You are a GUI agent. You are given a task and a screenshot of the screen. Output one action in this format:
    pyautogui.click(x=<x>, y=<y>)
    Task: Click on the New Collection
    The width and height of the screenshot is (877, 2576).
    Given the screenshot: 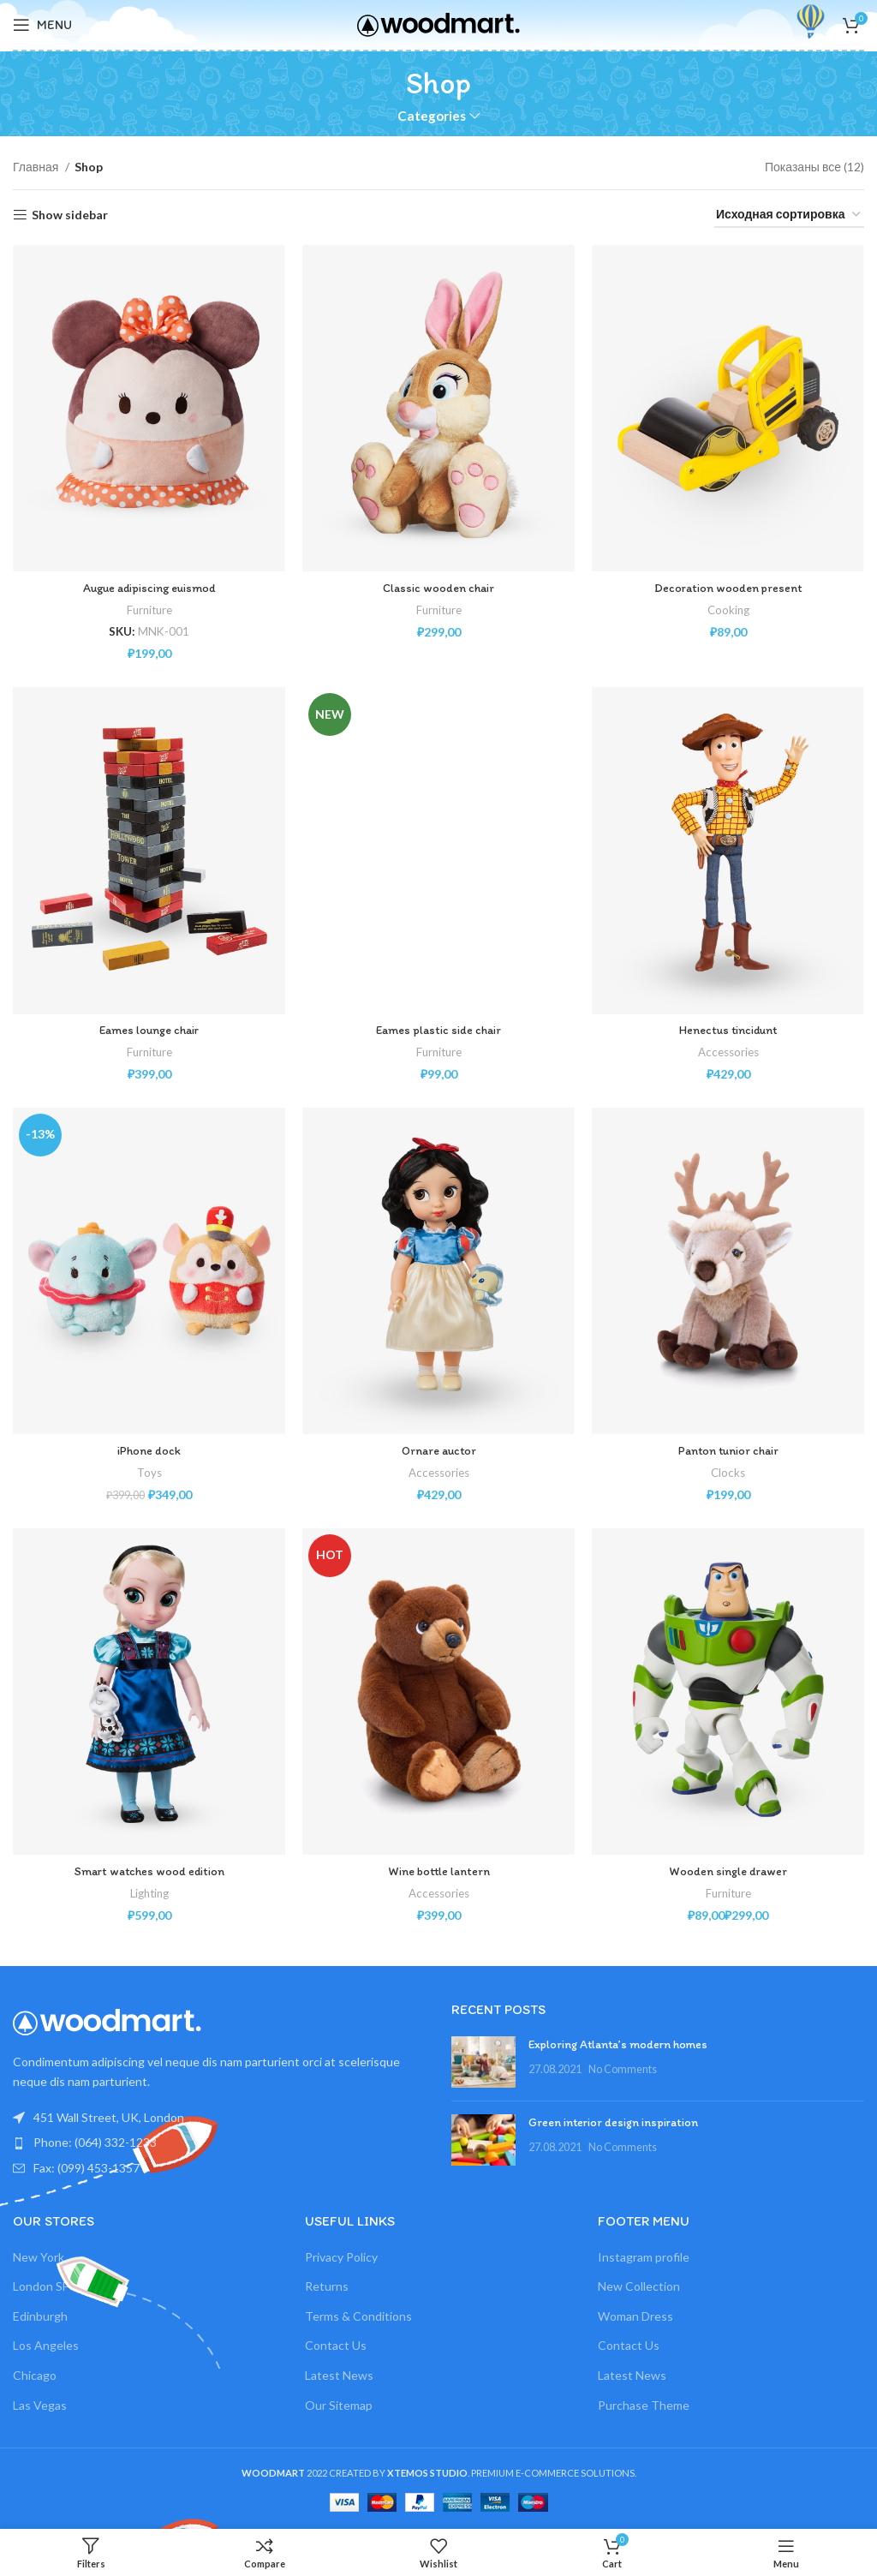 What is the action you would take?
    pyautogui.click(x=639, y=2286)
    